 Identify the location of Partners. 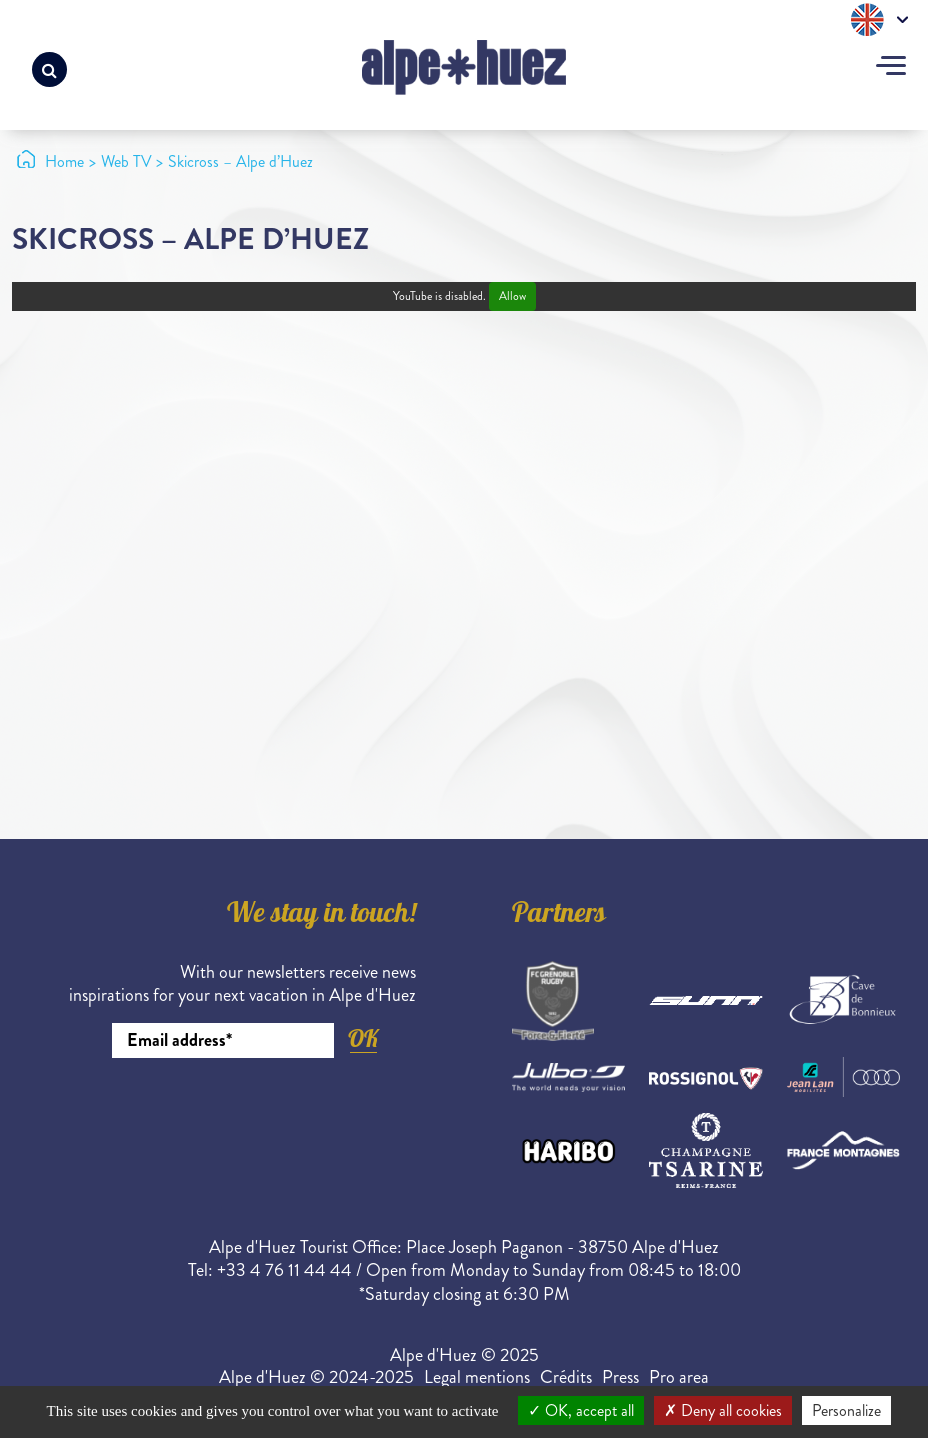
(559, 916).